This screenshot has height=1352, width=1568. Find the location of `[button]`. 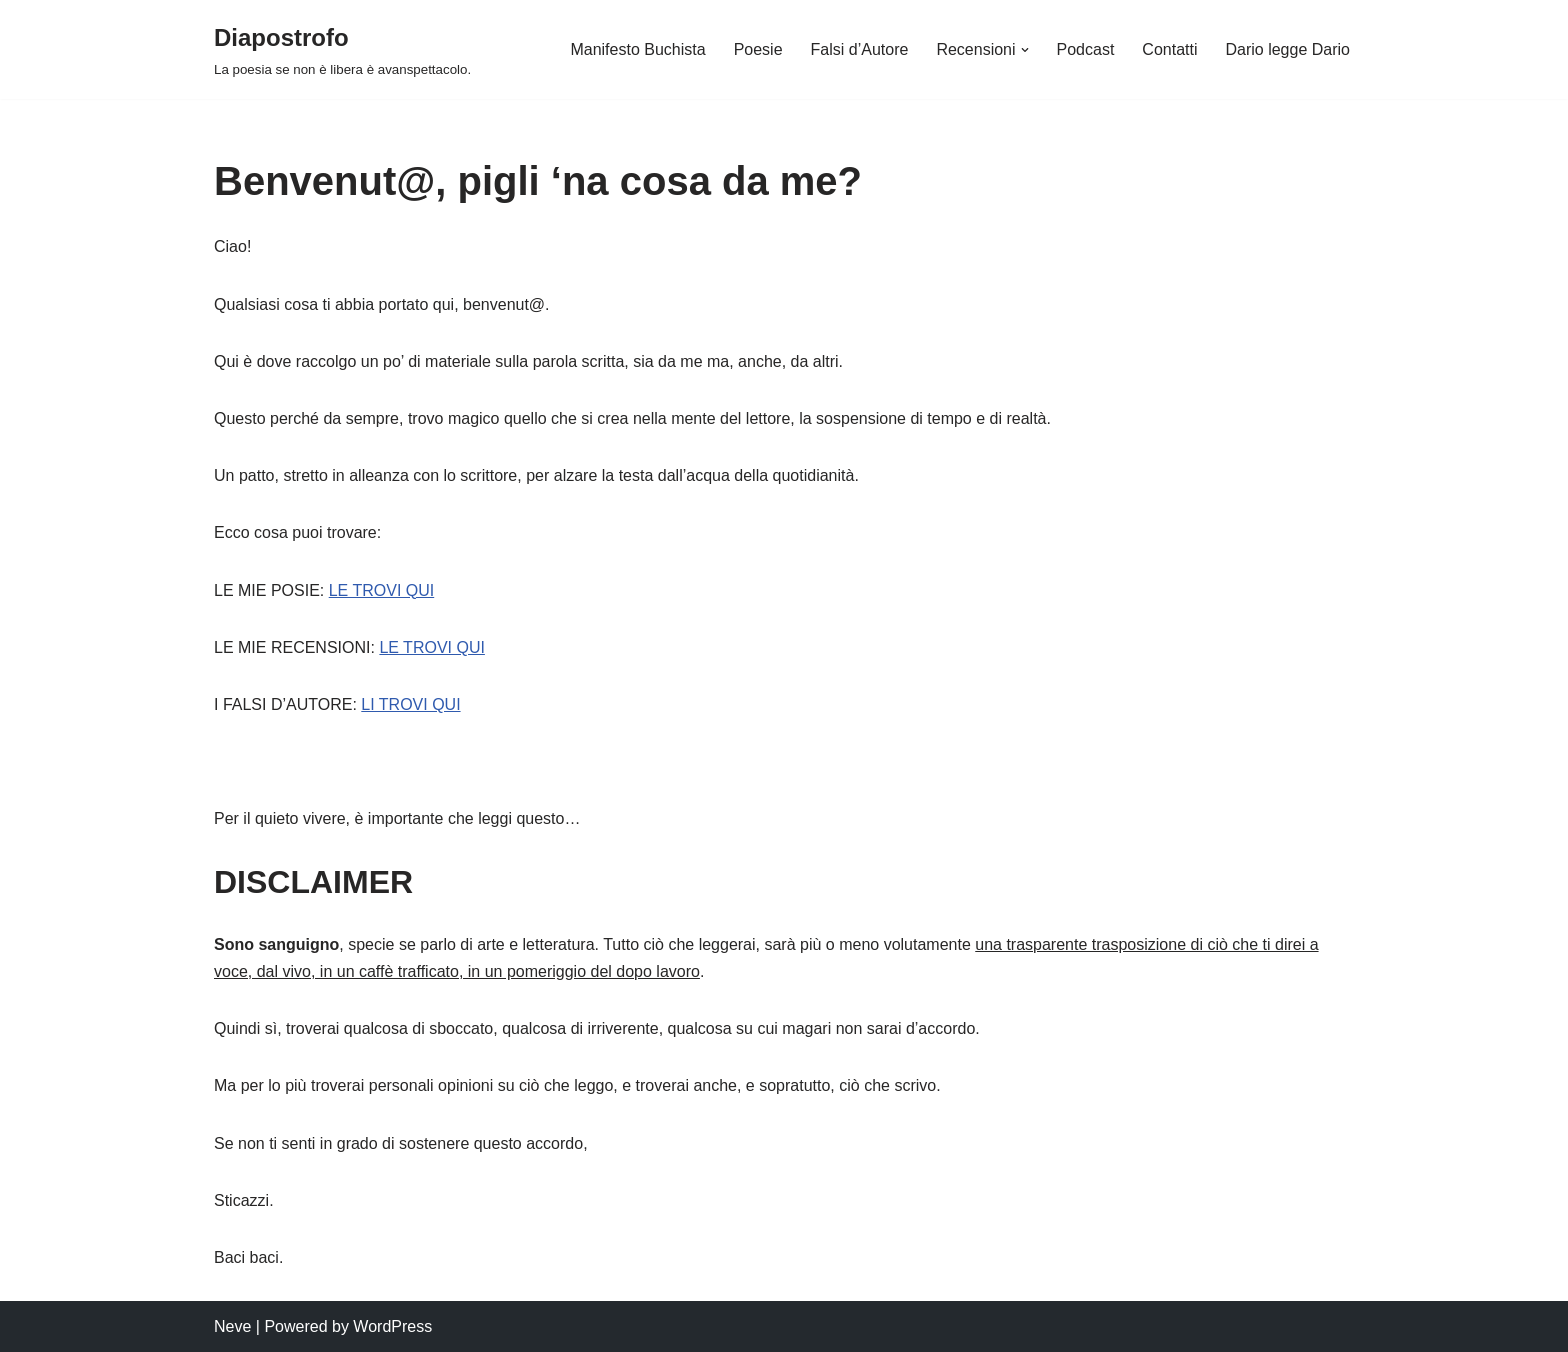

[button] is located at coordinates (1025, 50).